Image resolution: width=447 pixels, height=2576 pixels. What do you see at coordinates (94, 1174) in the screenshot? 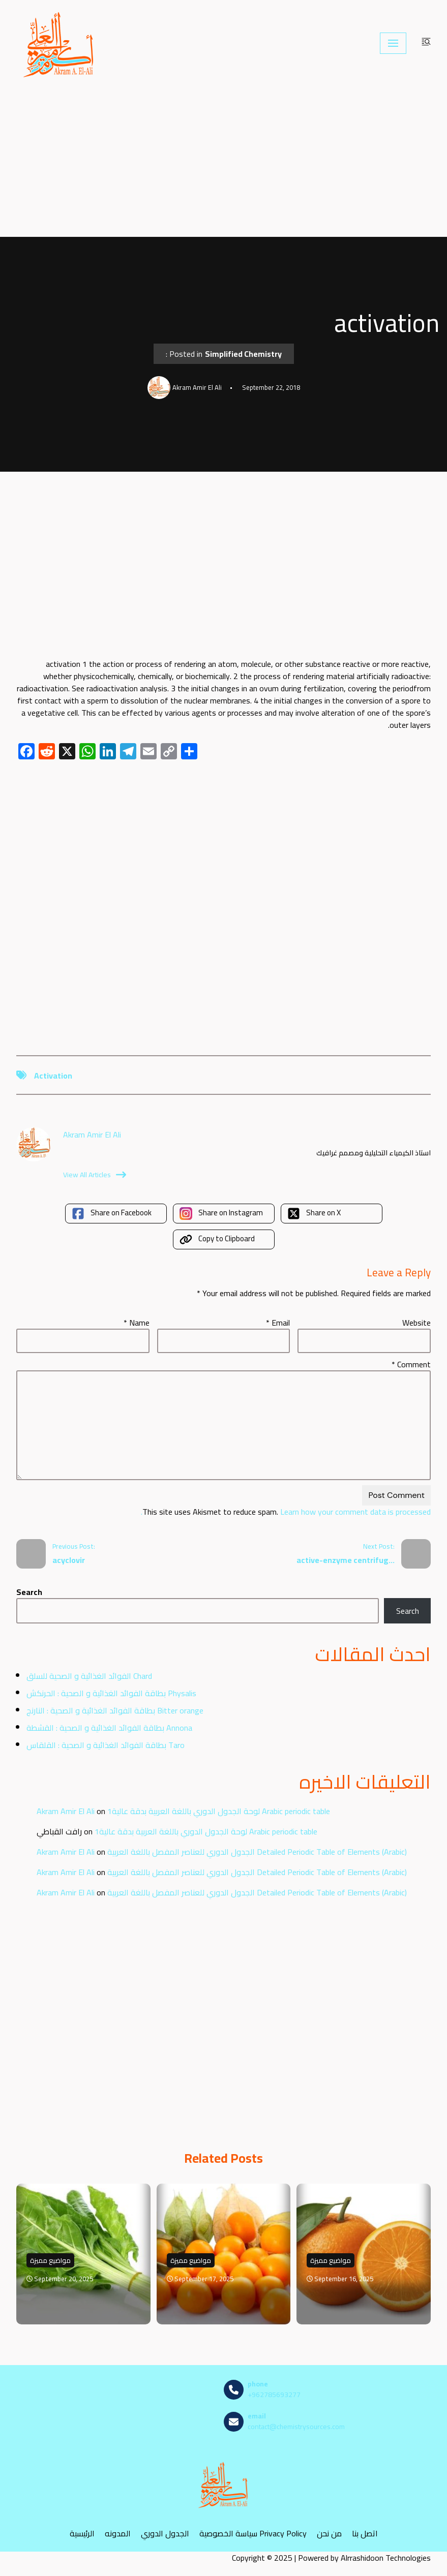
I see `View All Articles` at bounding box center [94, 1174].